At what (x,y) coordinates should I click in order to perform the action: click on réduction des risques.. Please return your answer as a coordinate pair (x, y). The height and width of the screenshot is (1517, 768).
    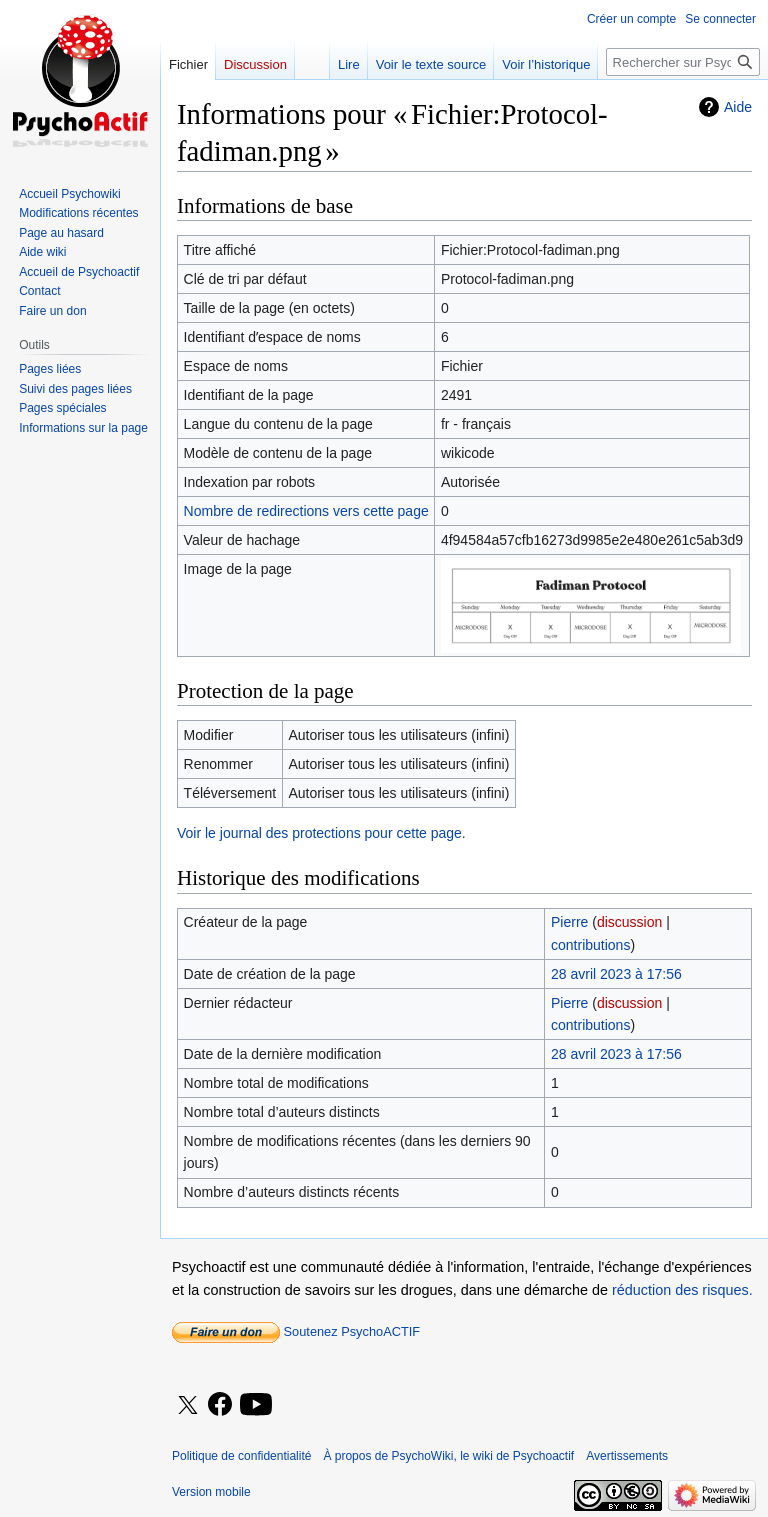
    Looking at the image, I should click on (682, 1290).